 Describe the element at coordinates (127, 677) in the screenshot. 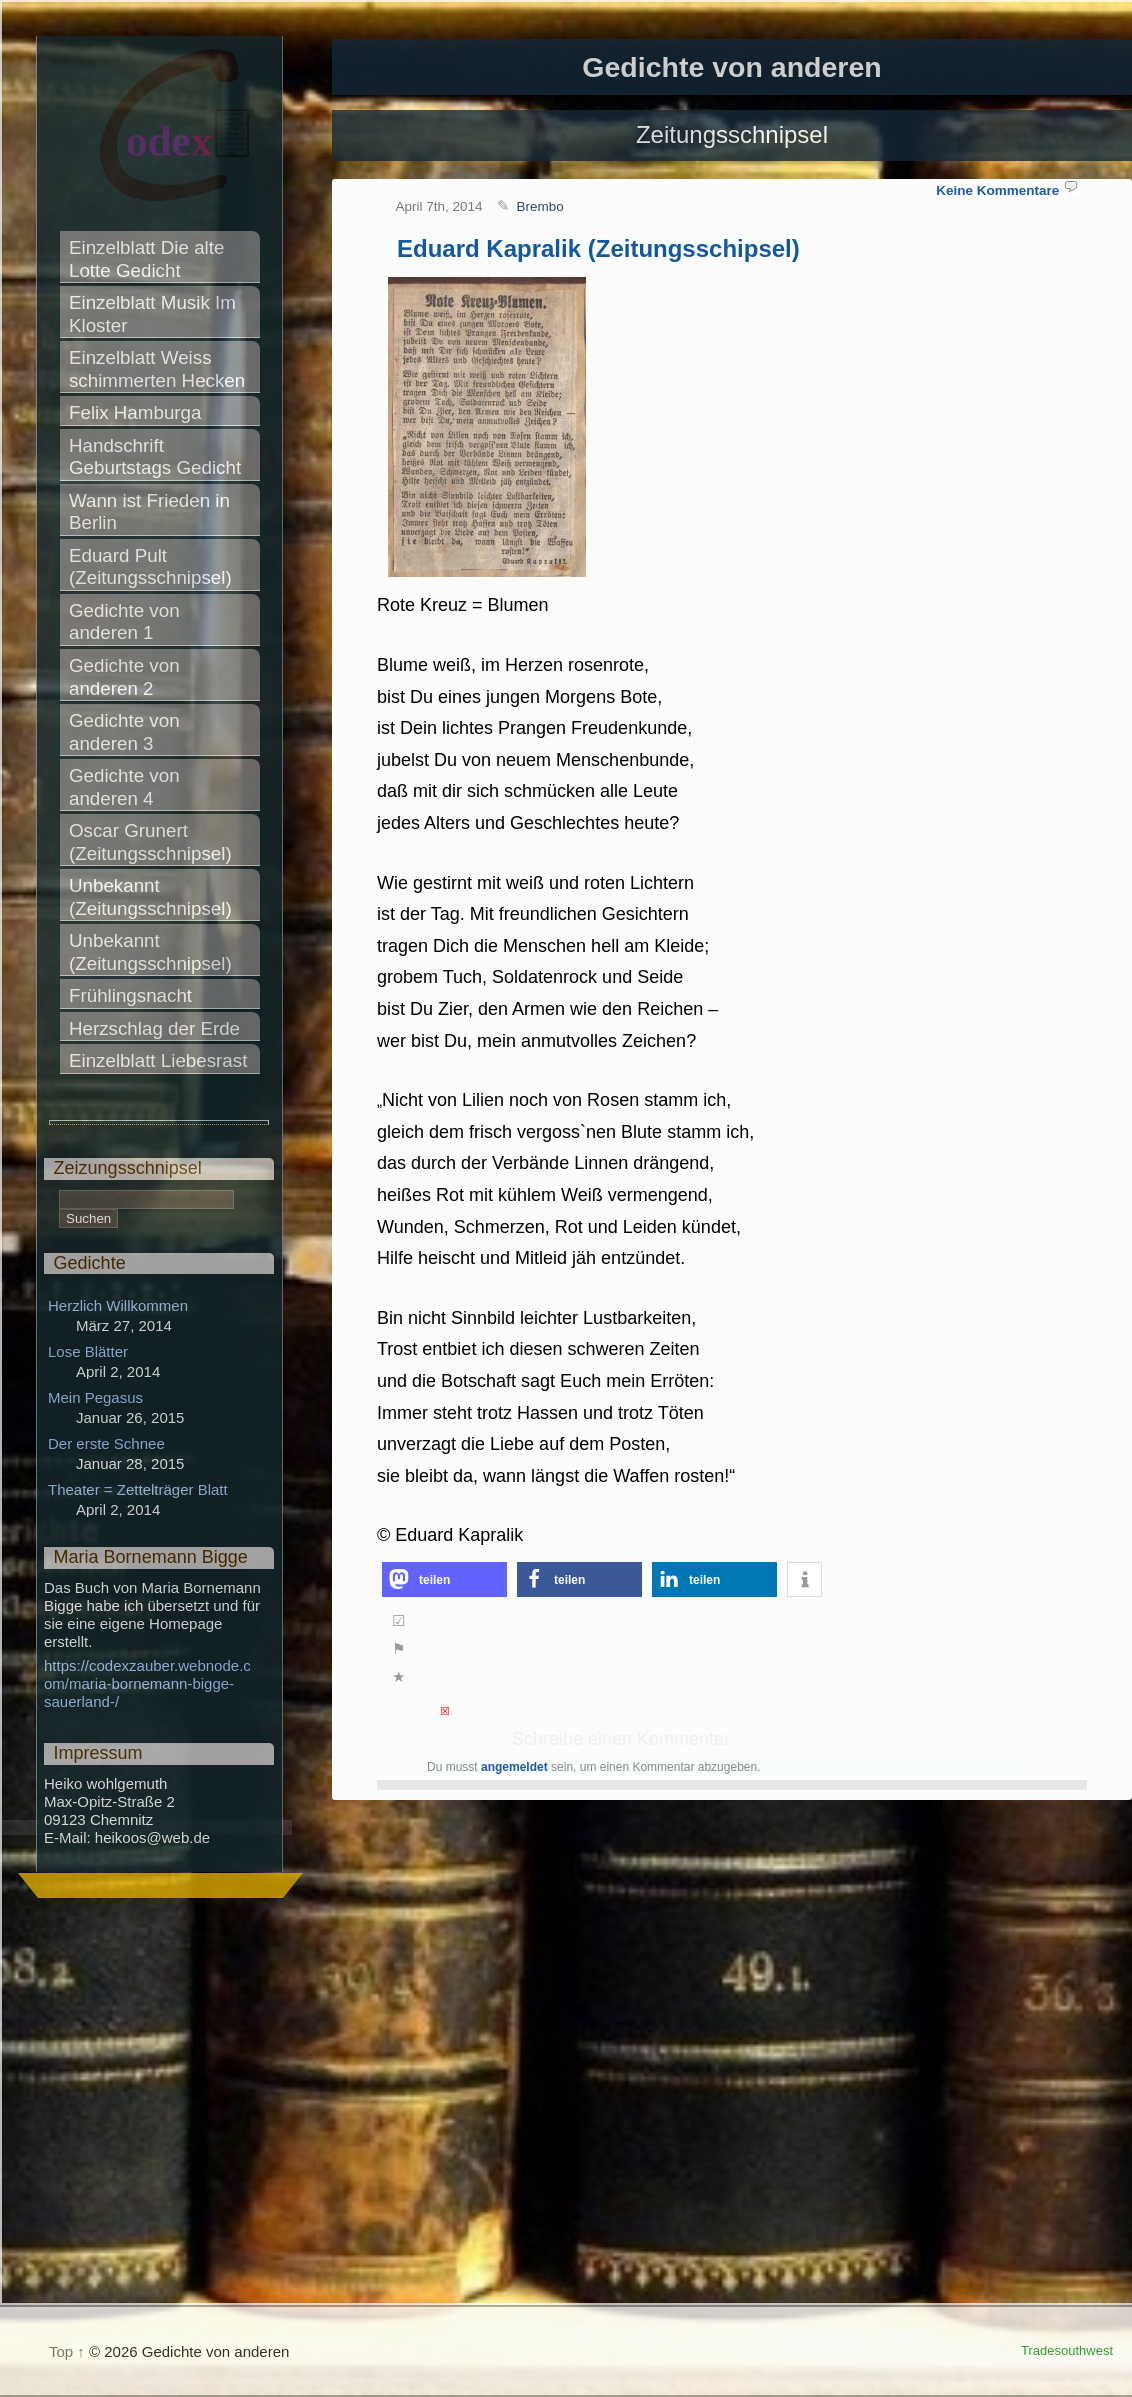

I see `Gedichte von anderen 2` at that location.